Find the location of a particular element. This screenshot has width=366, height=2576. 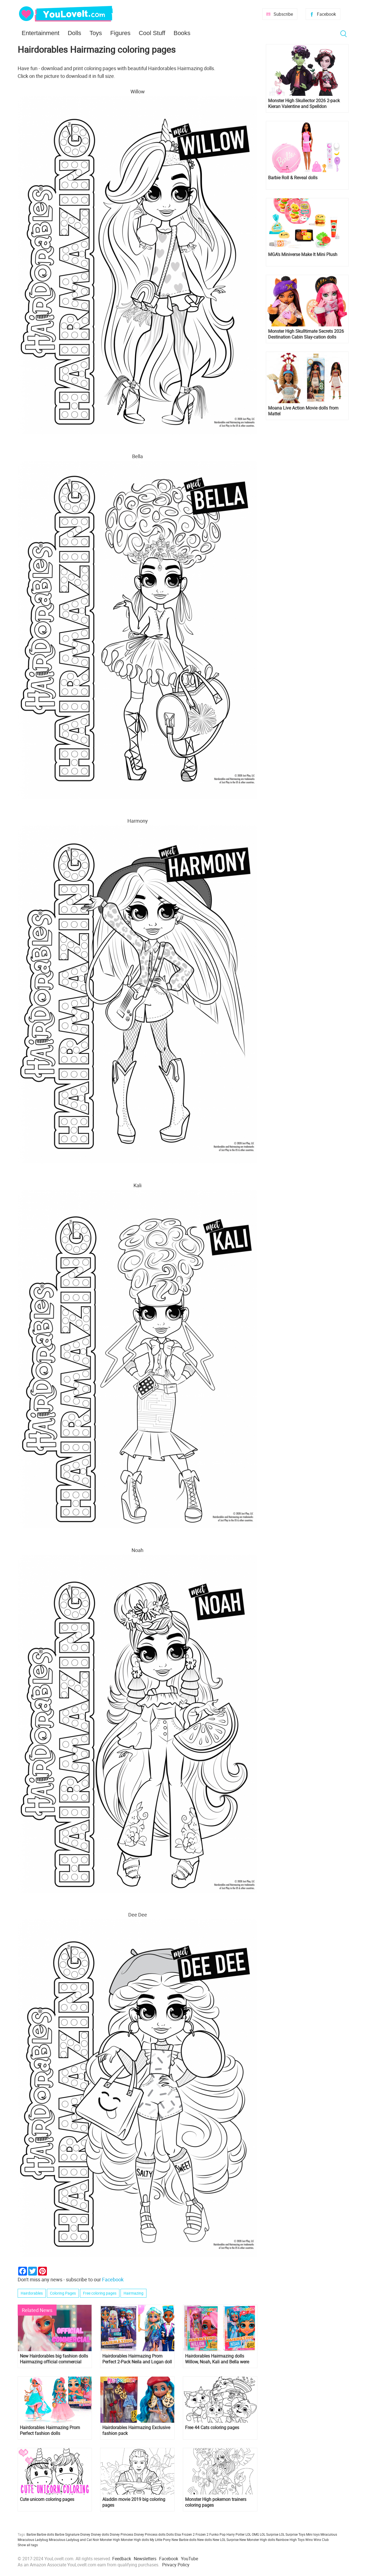

Monster High Skullector 2026 2-pack Kieran Valentine and Spelldon Cauldronello dolls is located at coordinates (304, 103).